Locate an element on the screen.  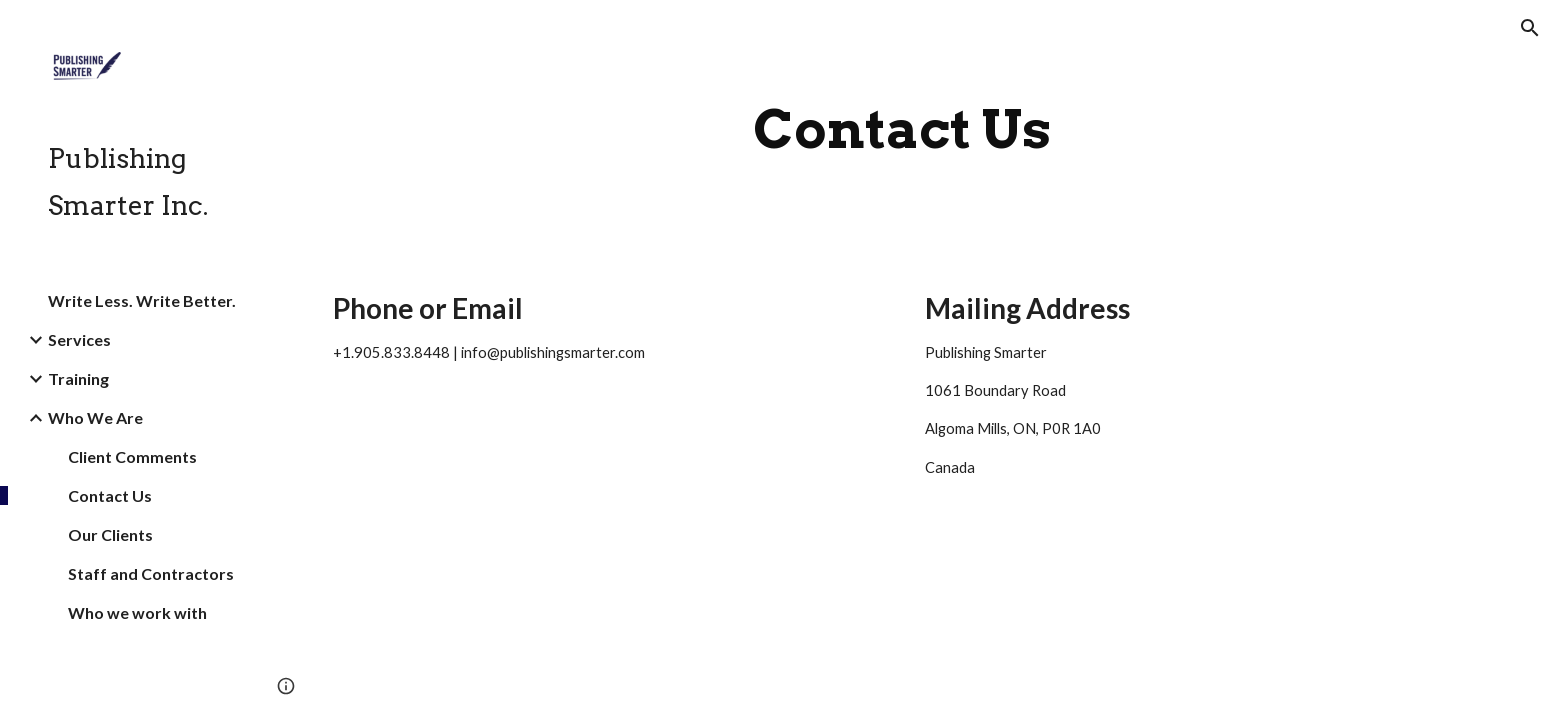
Contact Us [link] is located at coordinates (110, 495).